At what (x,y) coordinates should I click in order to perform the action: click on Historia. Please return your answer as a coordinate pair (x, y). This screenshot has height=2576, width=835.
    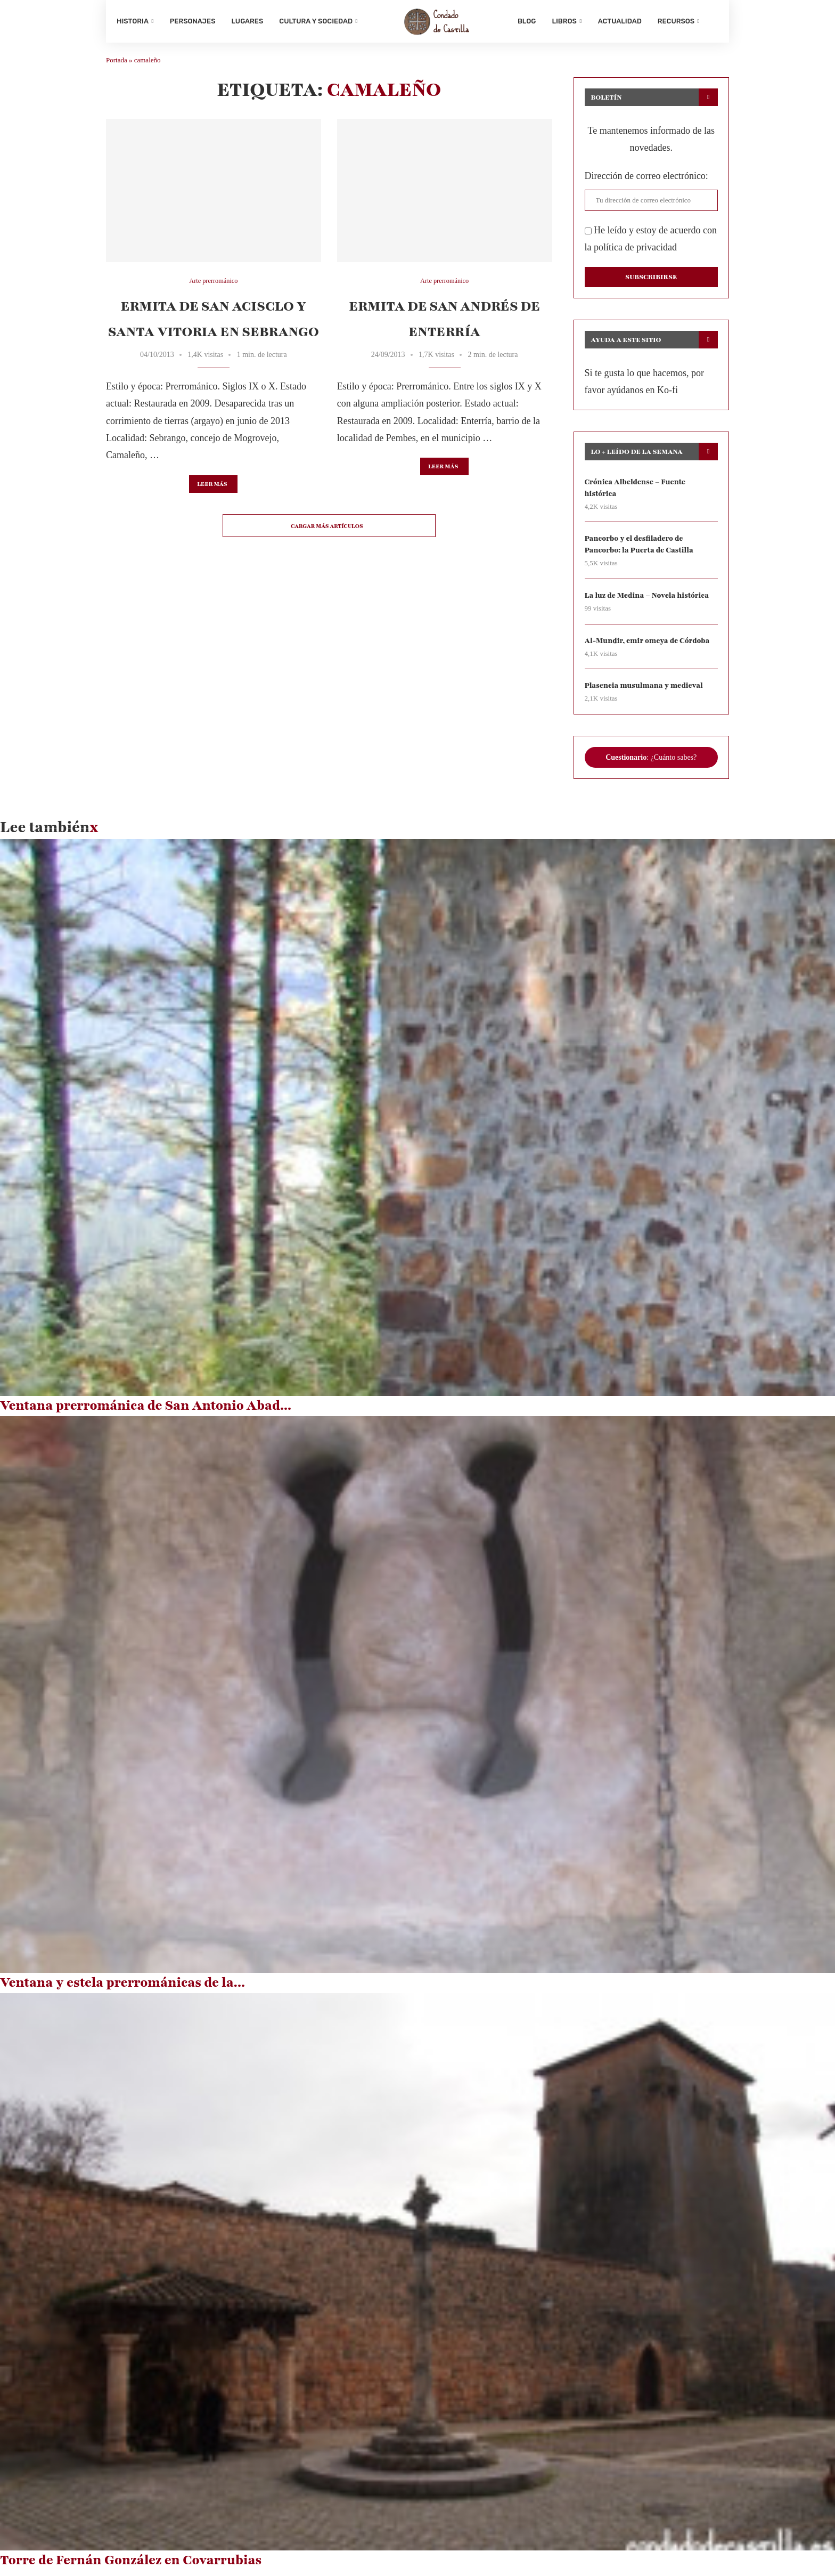
    Looking at the image, I should click on (133, 21).